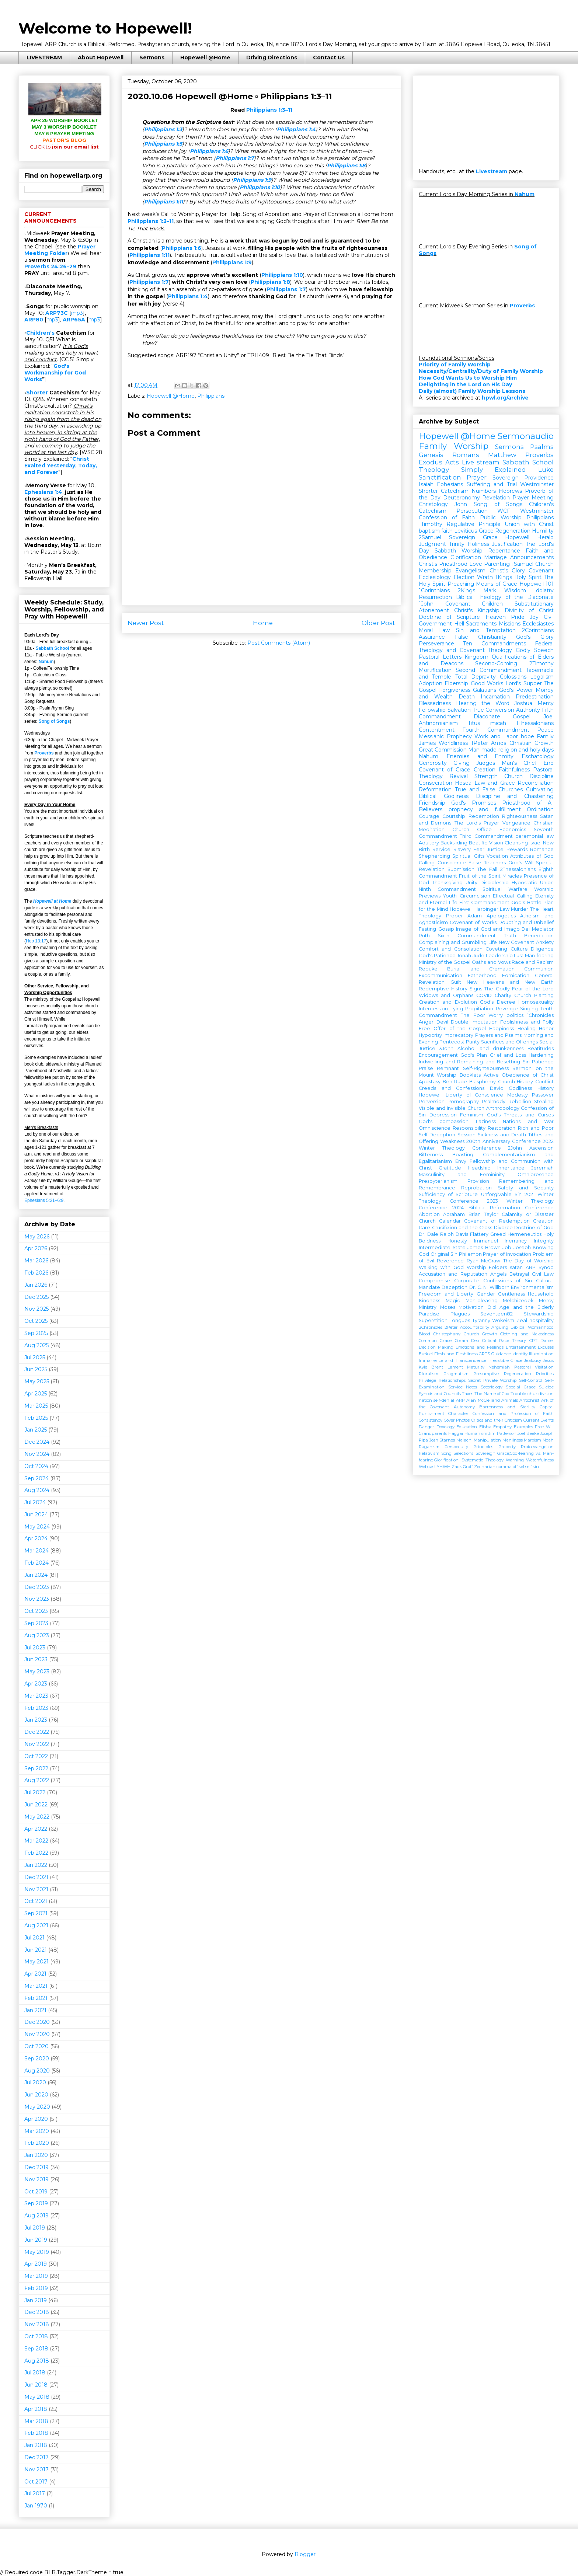 The image size is (578, 2576). What do you see at coordinates (36, 1913) in the screenshot?
I see `Sep 2021` at bounding box center [36, 1913].